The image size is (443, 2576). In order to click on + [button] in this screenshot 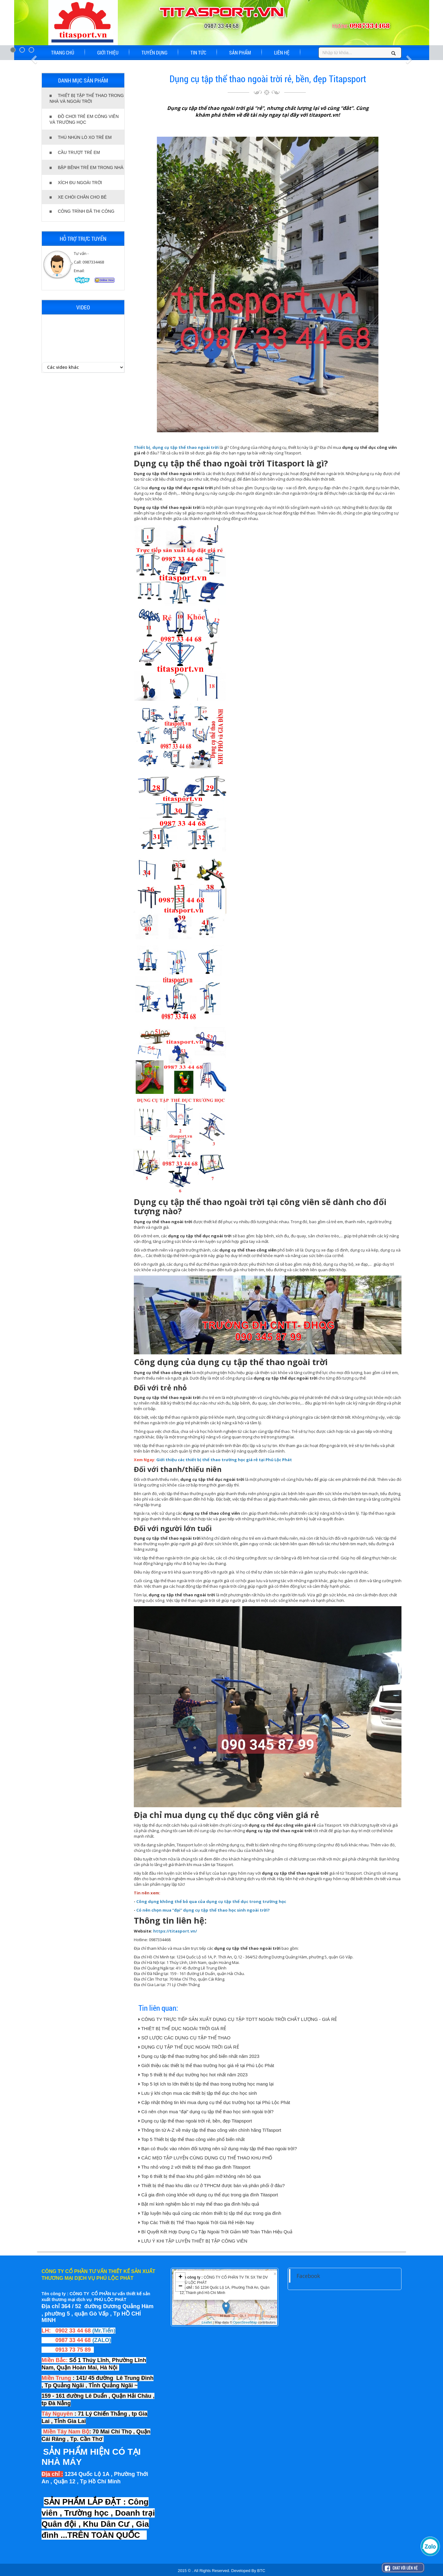, I will do `click(180, 2277)`.